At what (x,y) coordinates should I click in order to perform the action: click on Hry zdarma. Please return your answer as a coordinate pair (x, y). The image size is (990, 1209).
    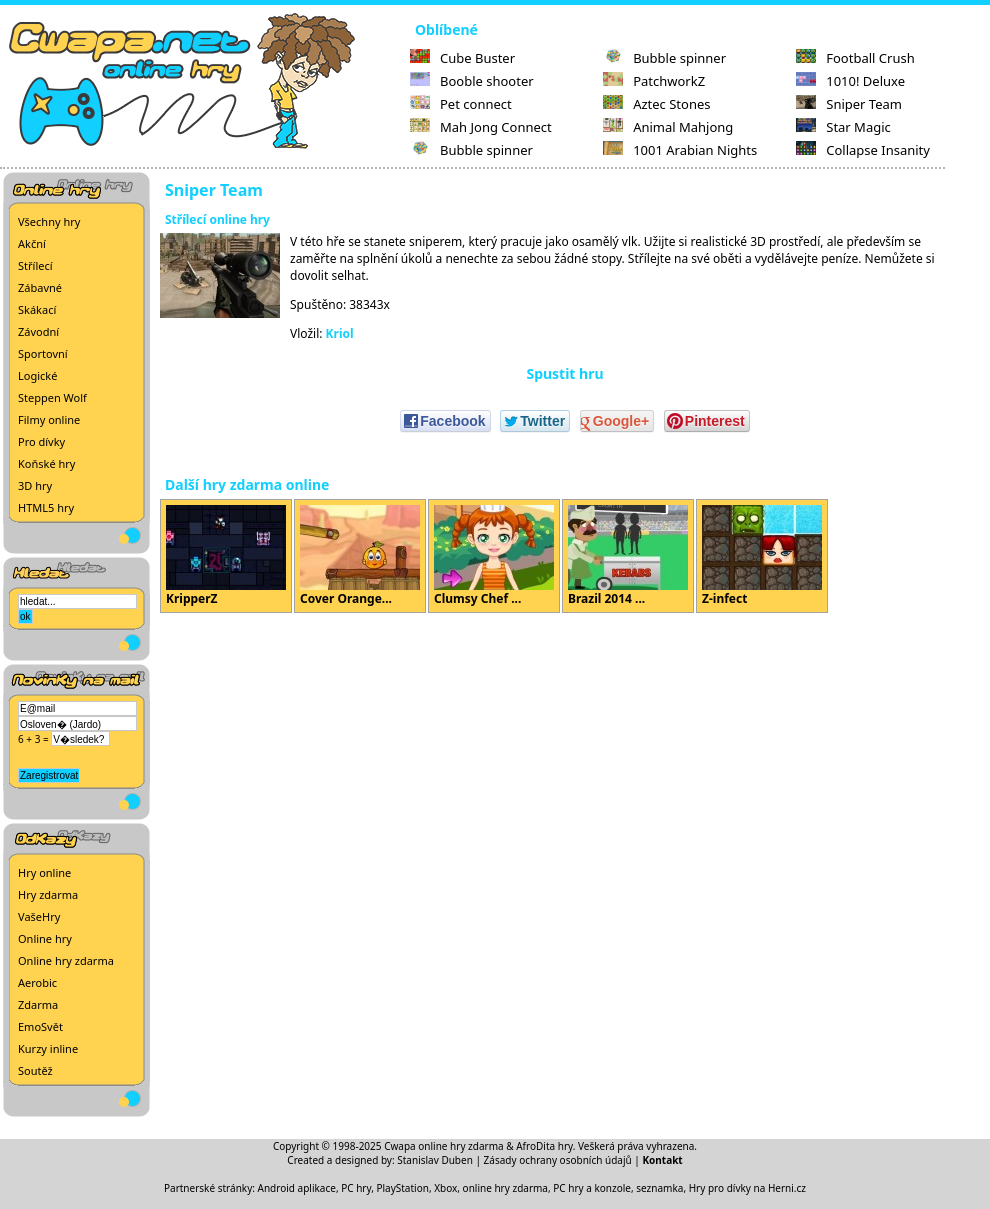
    Looking at the image, I should click on (48, 894).